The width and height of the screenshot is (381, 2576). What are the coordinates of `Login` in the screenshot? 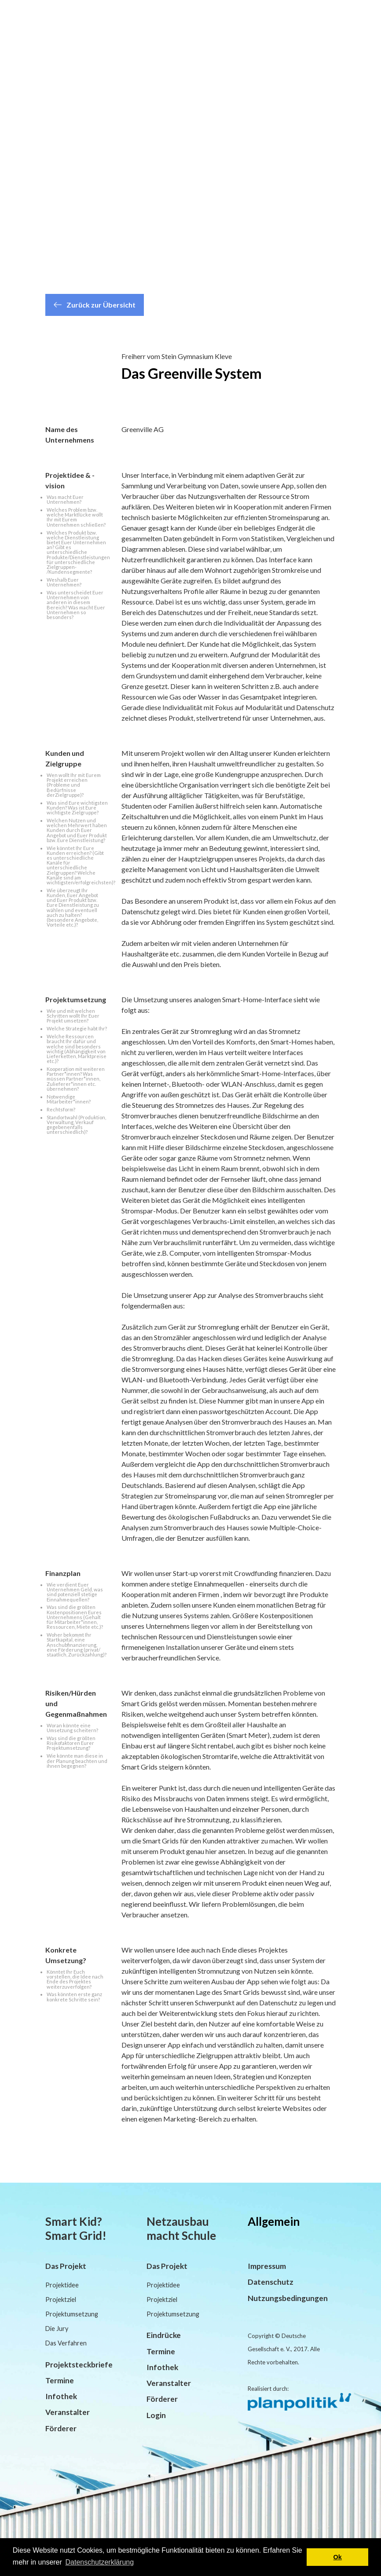 It's located at (156, 2415).